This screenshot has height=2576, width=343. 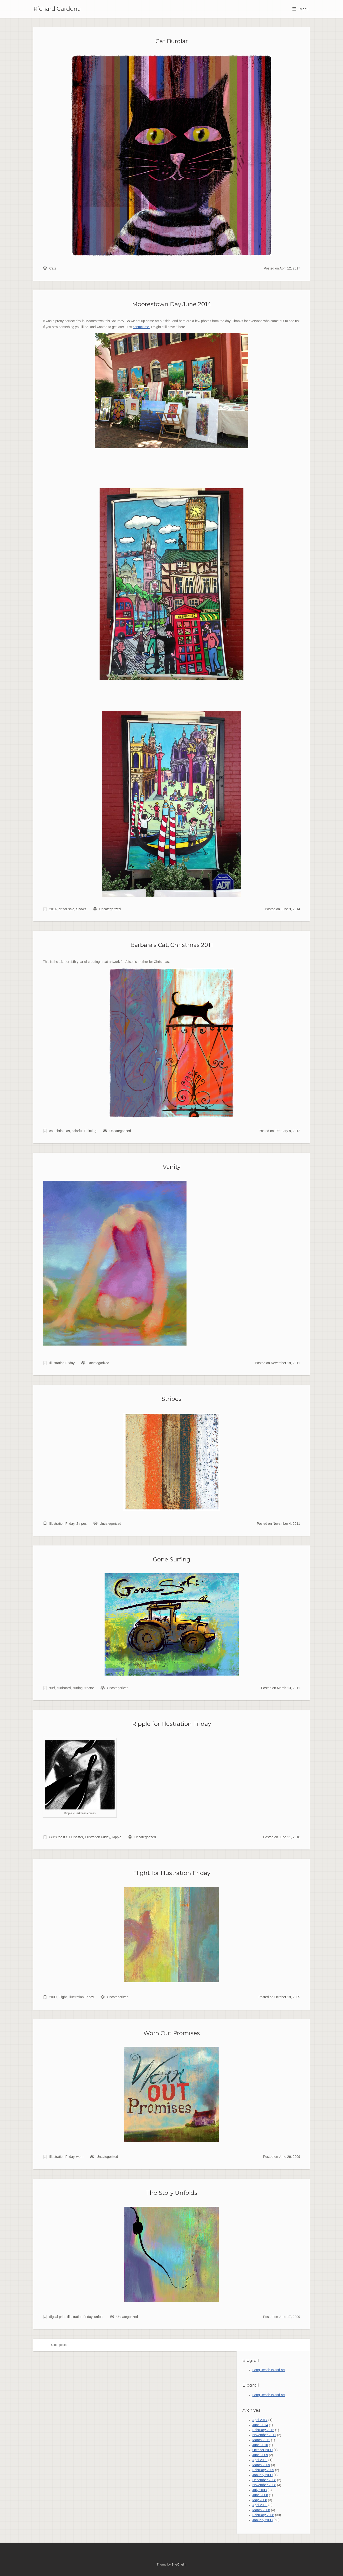 I want to click on Menu, so click(x=300, y=9).